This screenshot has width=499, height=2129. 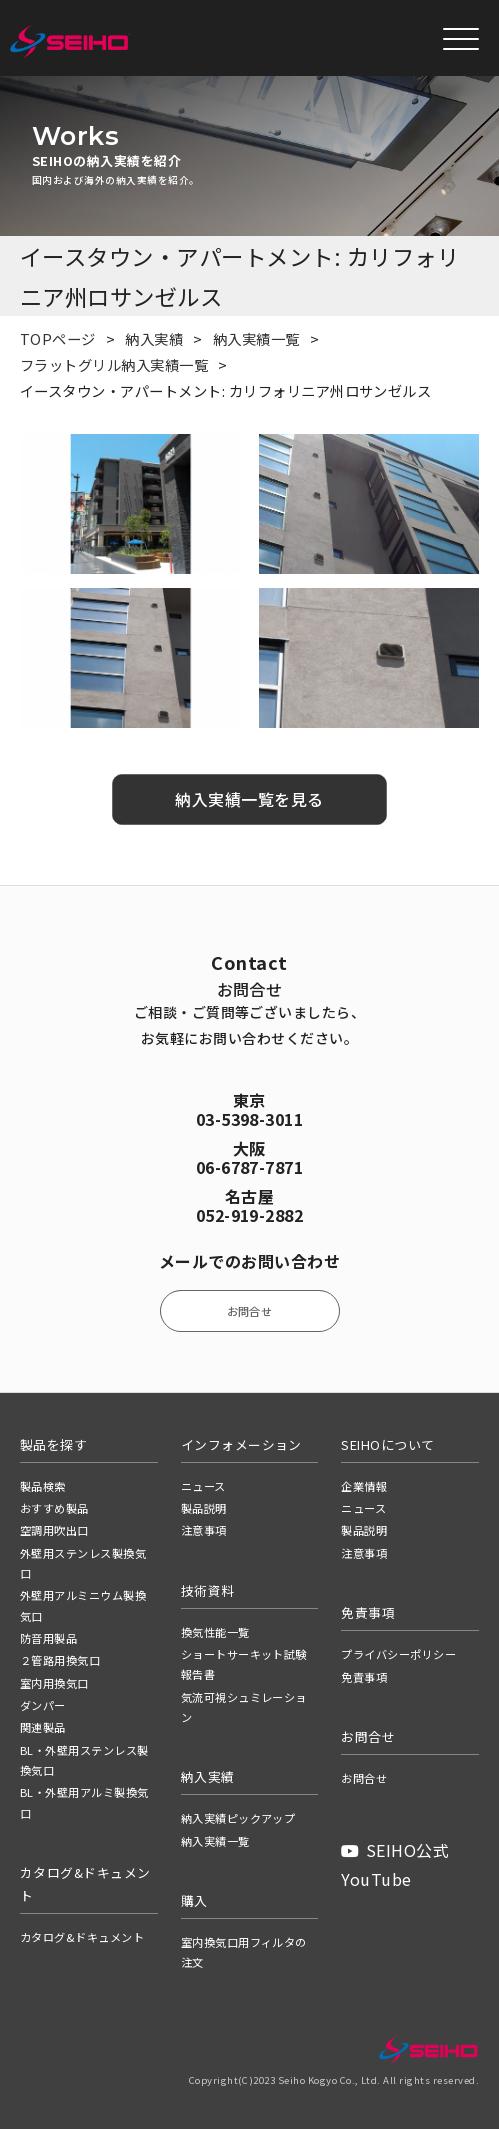 What do you see at coordinates (54, 1530) in the screenshot?
I see `空調用吹出口` at bounding box center [54, 1530].